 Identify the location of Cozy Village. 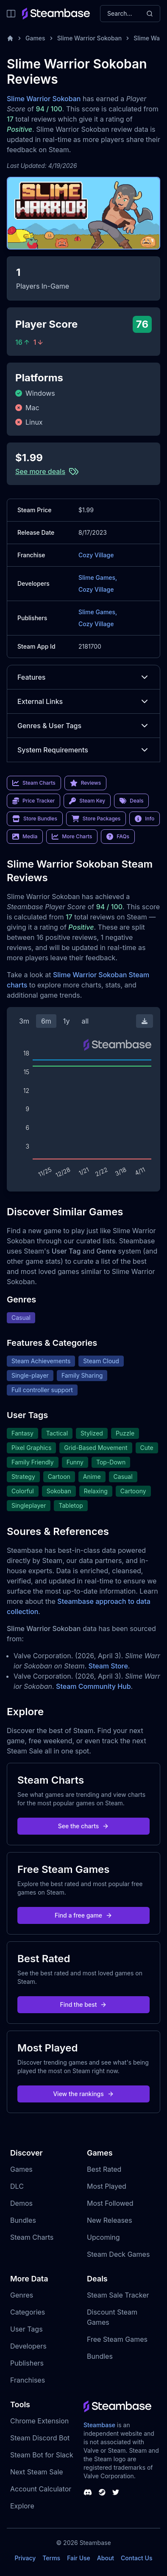
(96, 555).